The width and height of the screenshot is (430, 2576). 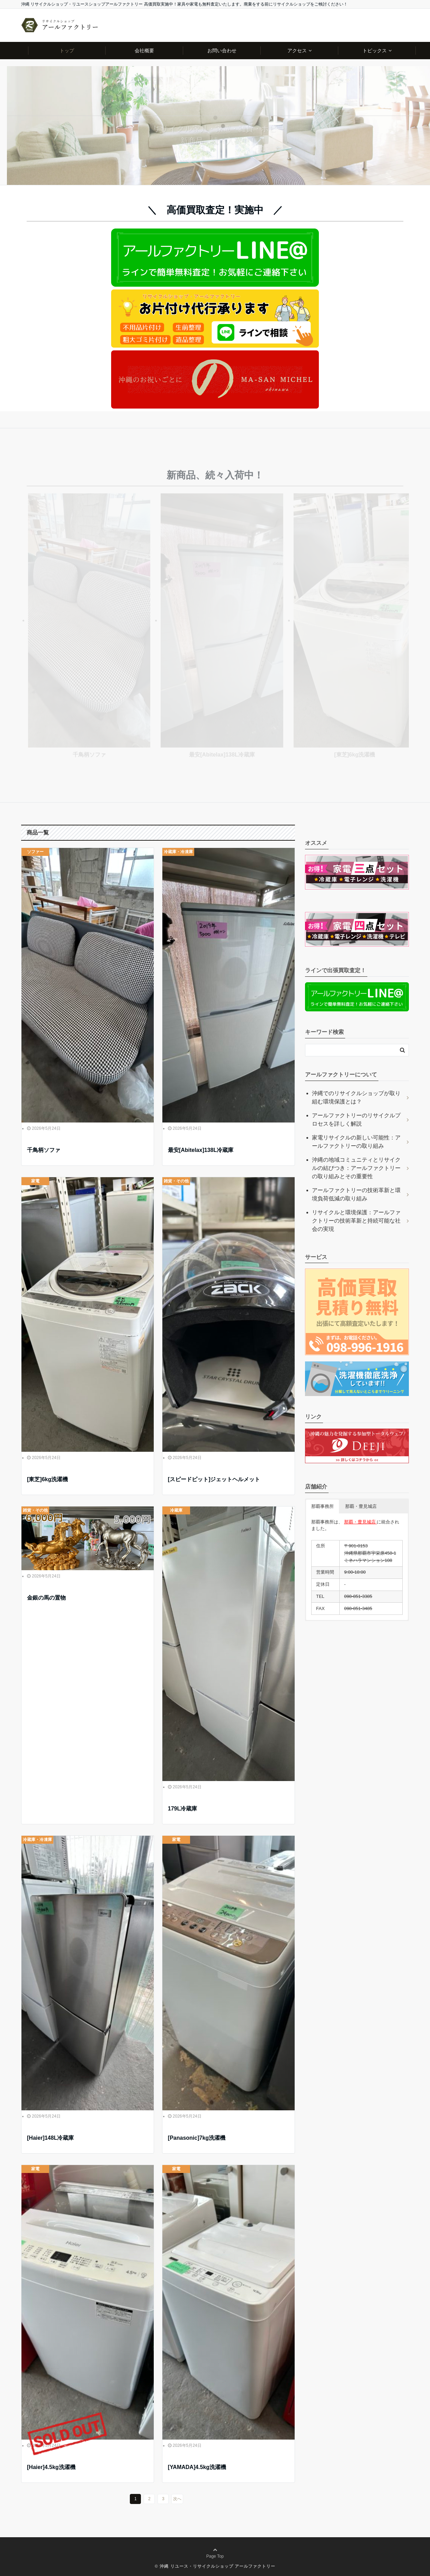 I want to click on [東芝]6kg洗濯機, so click(x=47, y=1479).